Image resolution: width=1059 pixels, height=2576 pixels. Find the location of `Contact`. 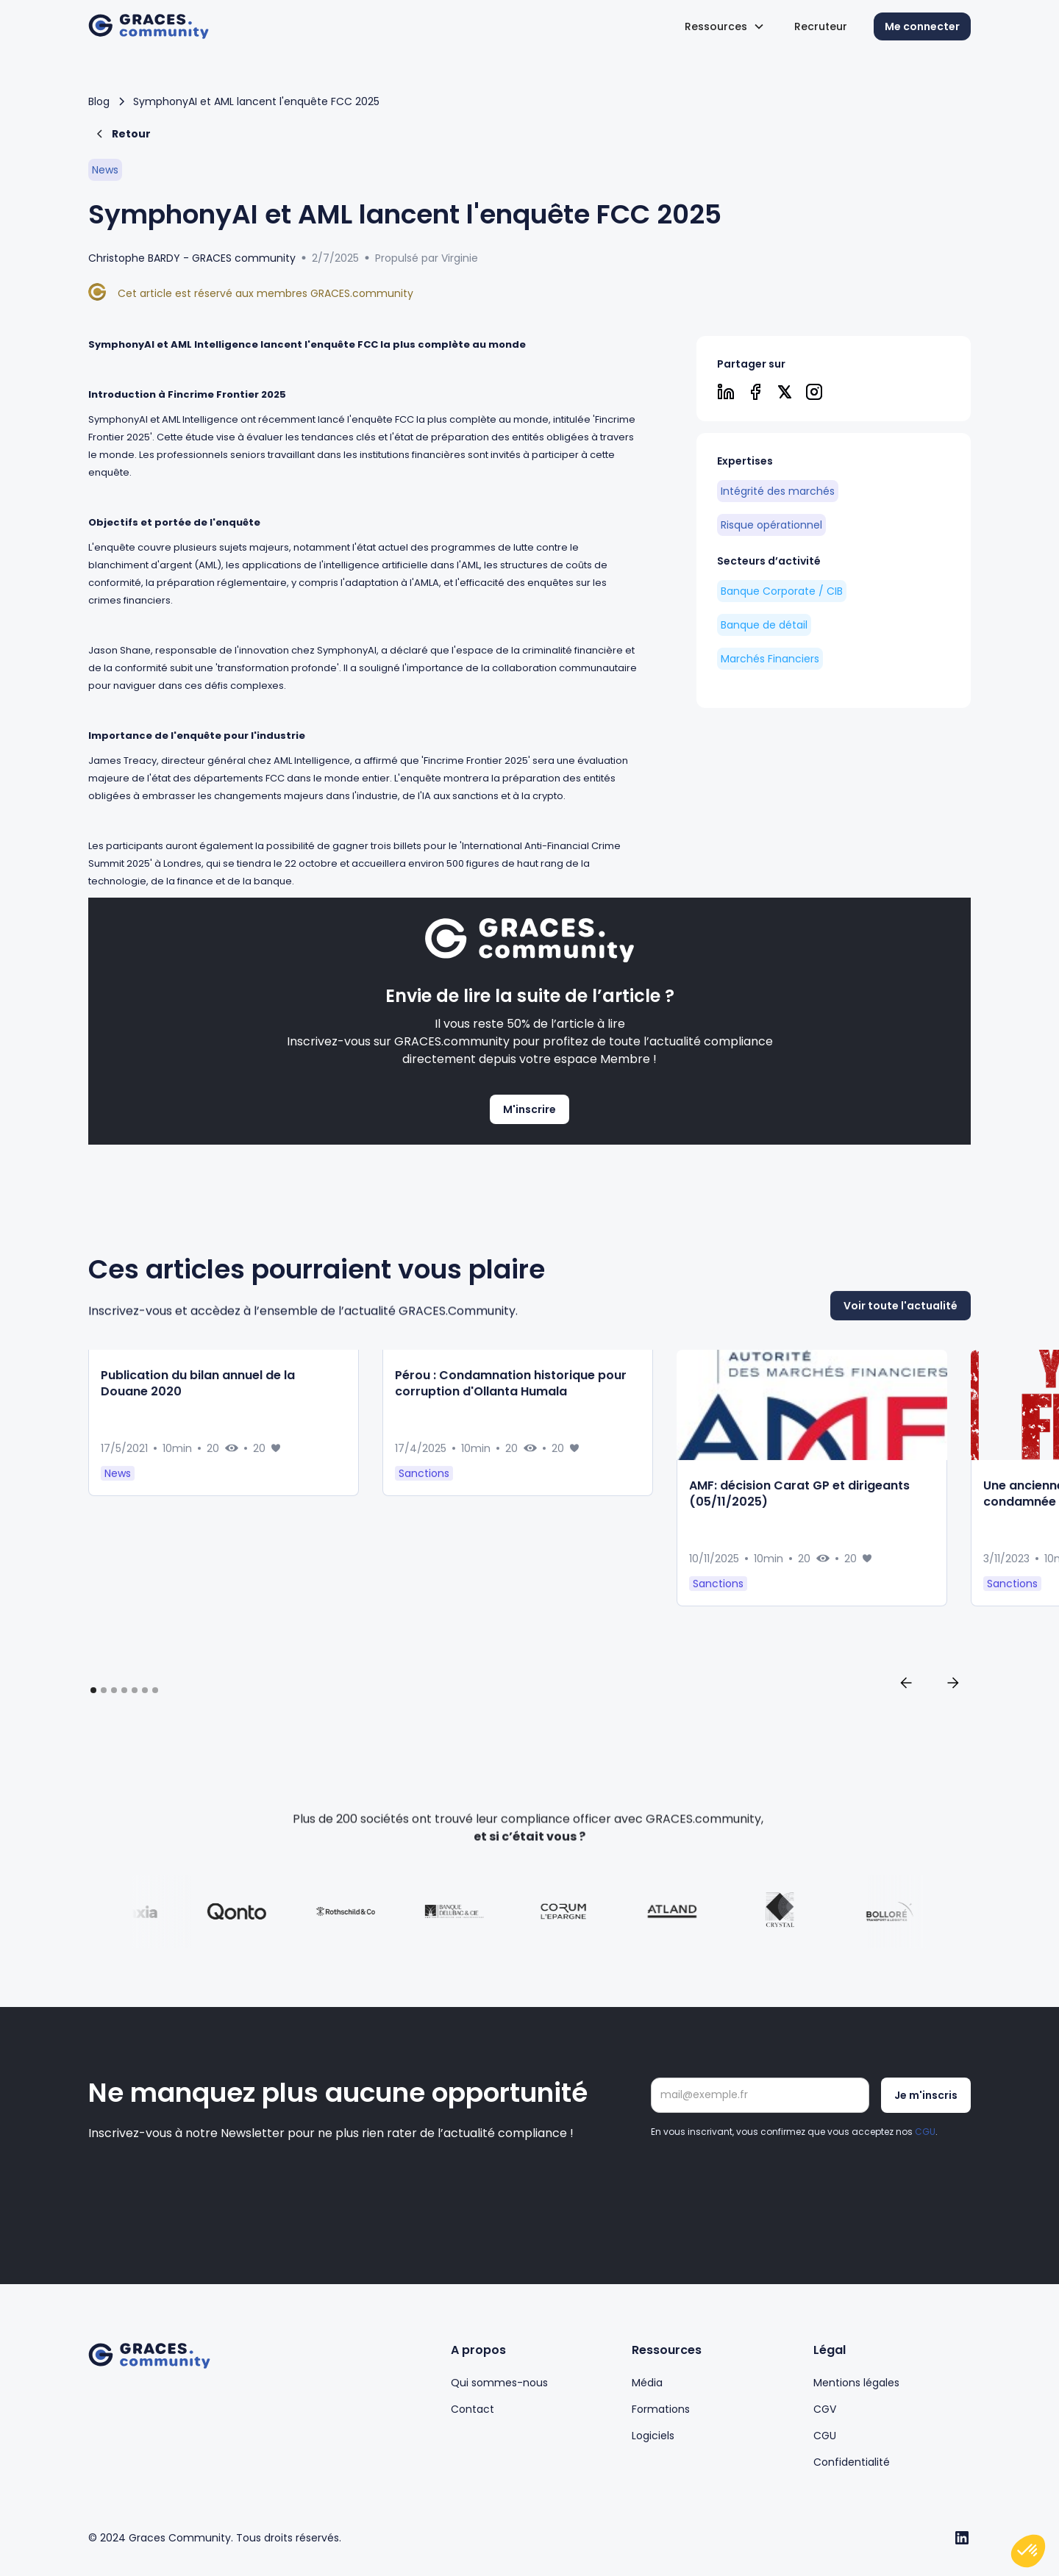

Contact is located at coordinates (472, 2409).